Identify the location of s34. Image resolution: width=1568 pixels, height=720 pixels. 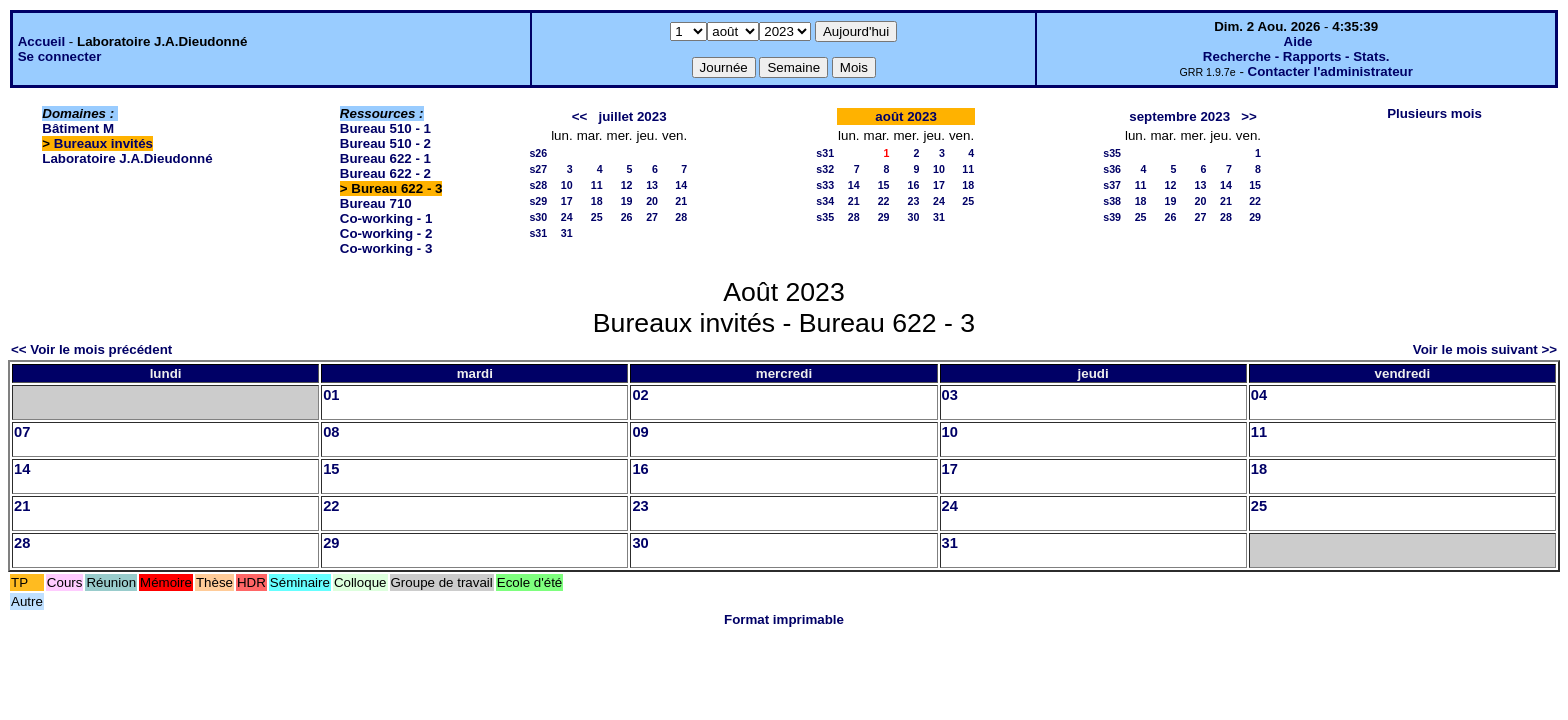
(825, 201).